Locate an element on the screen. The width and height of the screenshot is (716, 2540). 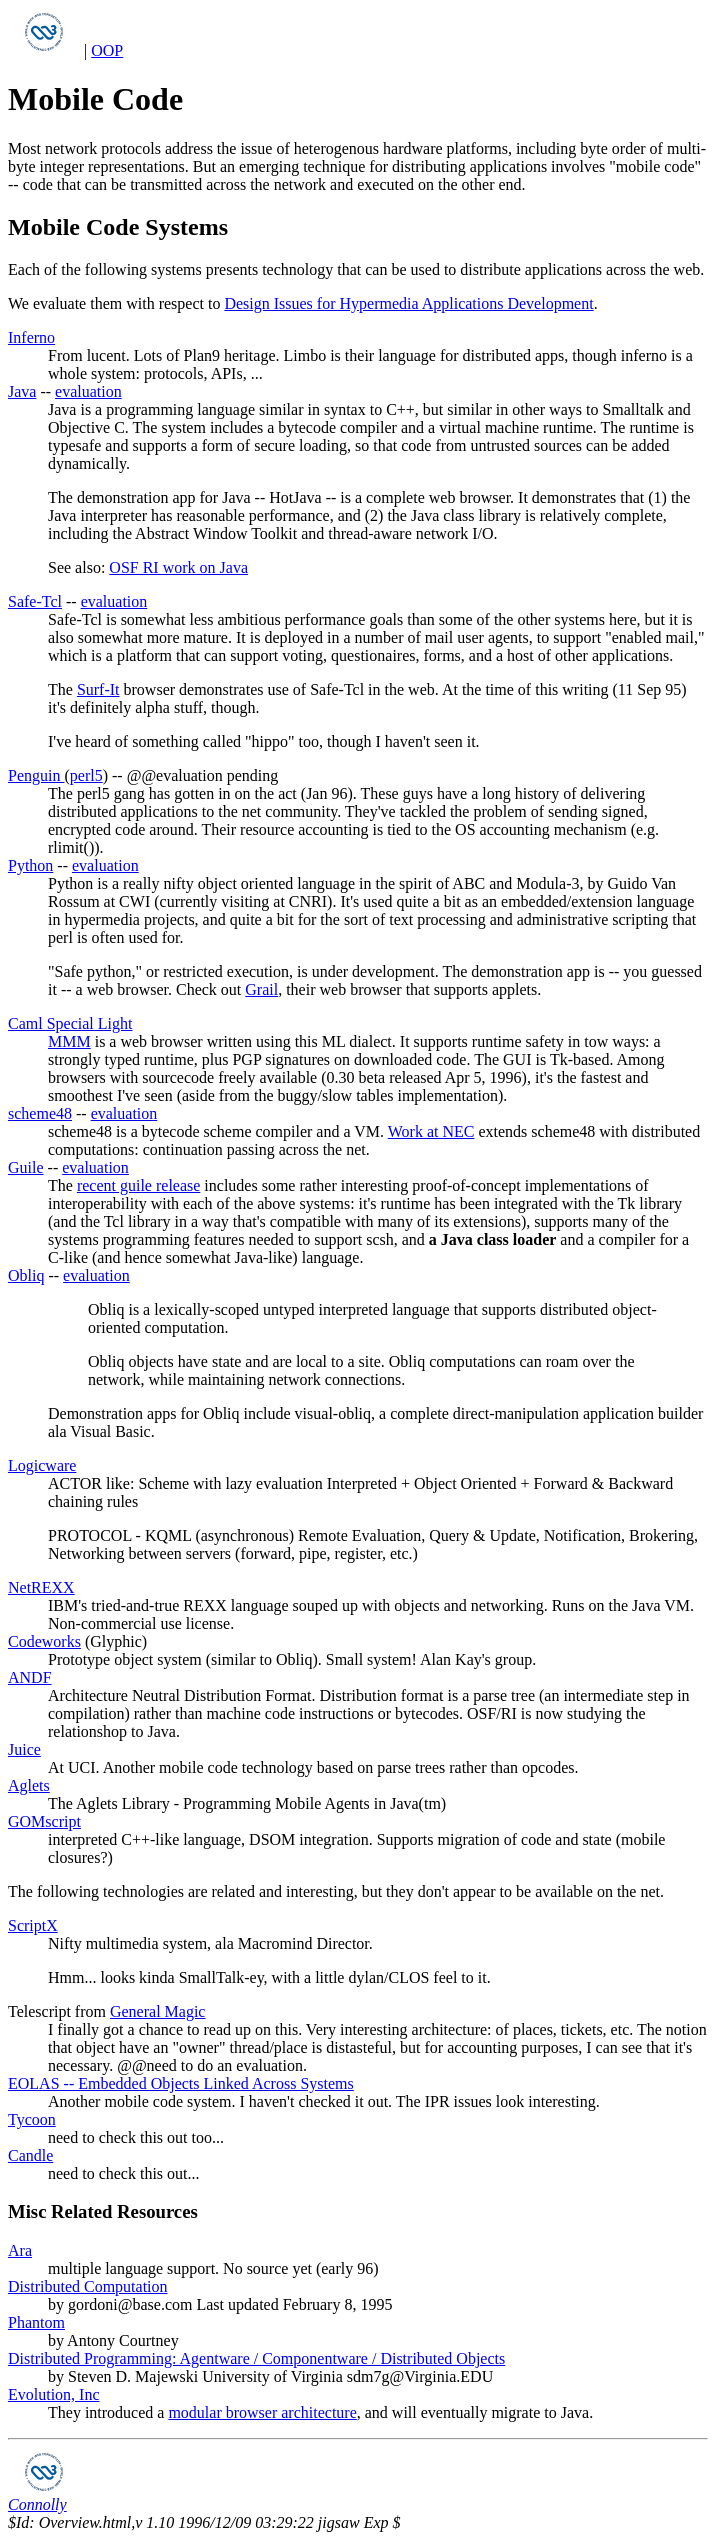
Obliq is located at coordinates (26, 1275).